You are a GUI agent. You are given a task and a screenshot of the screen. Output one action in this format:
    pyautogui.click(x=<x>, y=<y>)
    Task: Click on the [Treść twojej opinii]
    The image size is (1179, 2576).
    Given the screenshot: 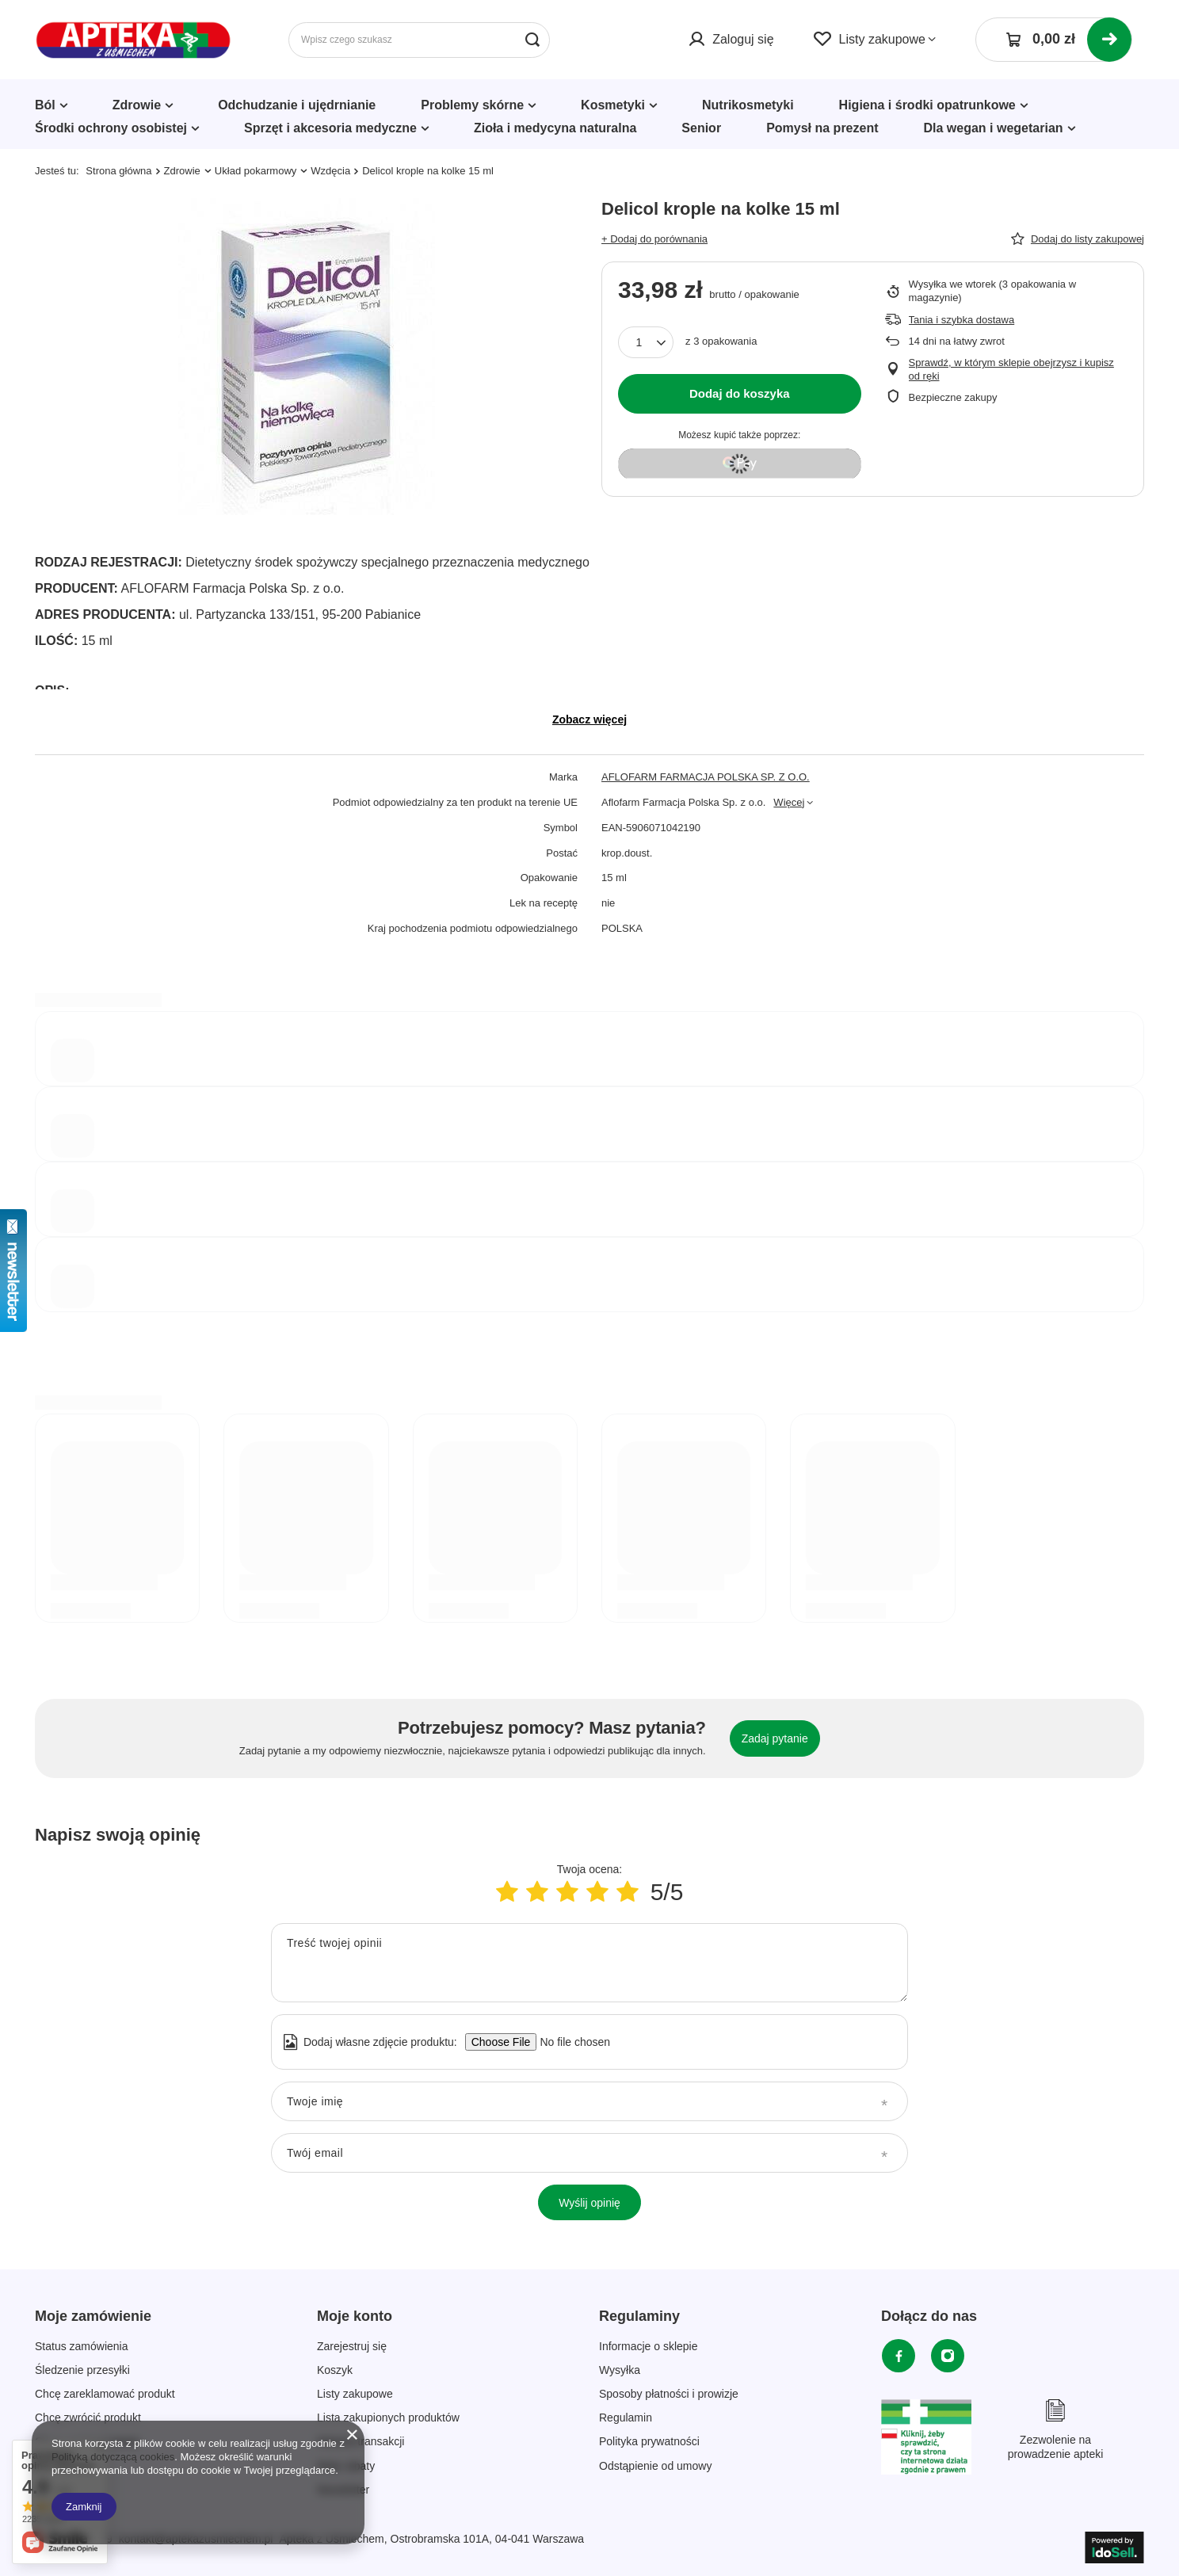 What is the action you would take?
    pyautogui.click(x=589, y=1962)
    